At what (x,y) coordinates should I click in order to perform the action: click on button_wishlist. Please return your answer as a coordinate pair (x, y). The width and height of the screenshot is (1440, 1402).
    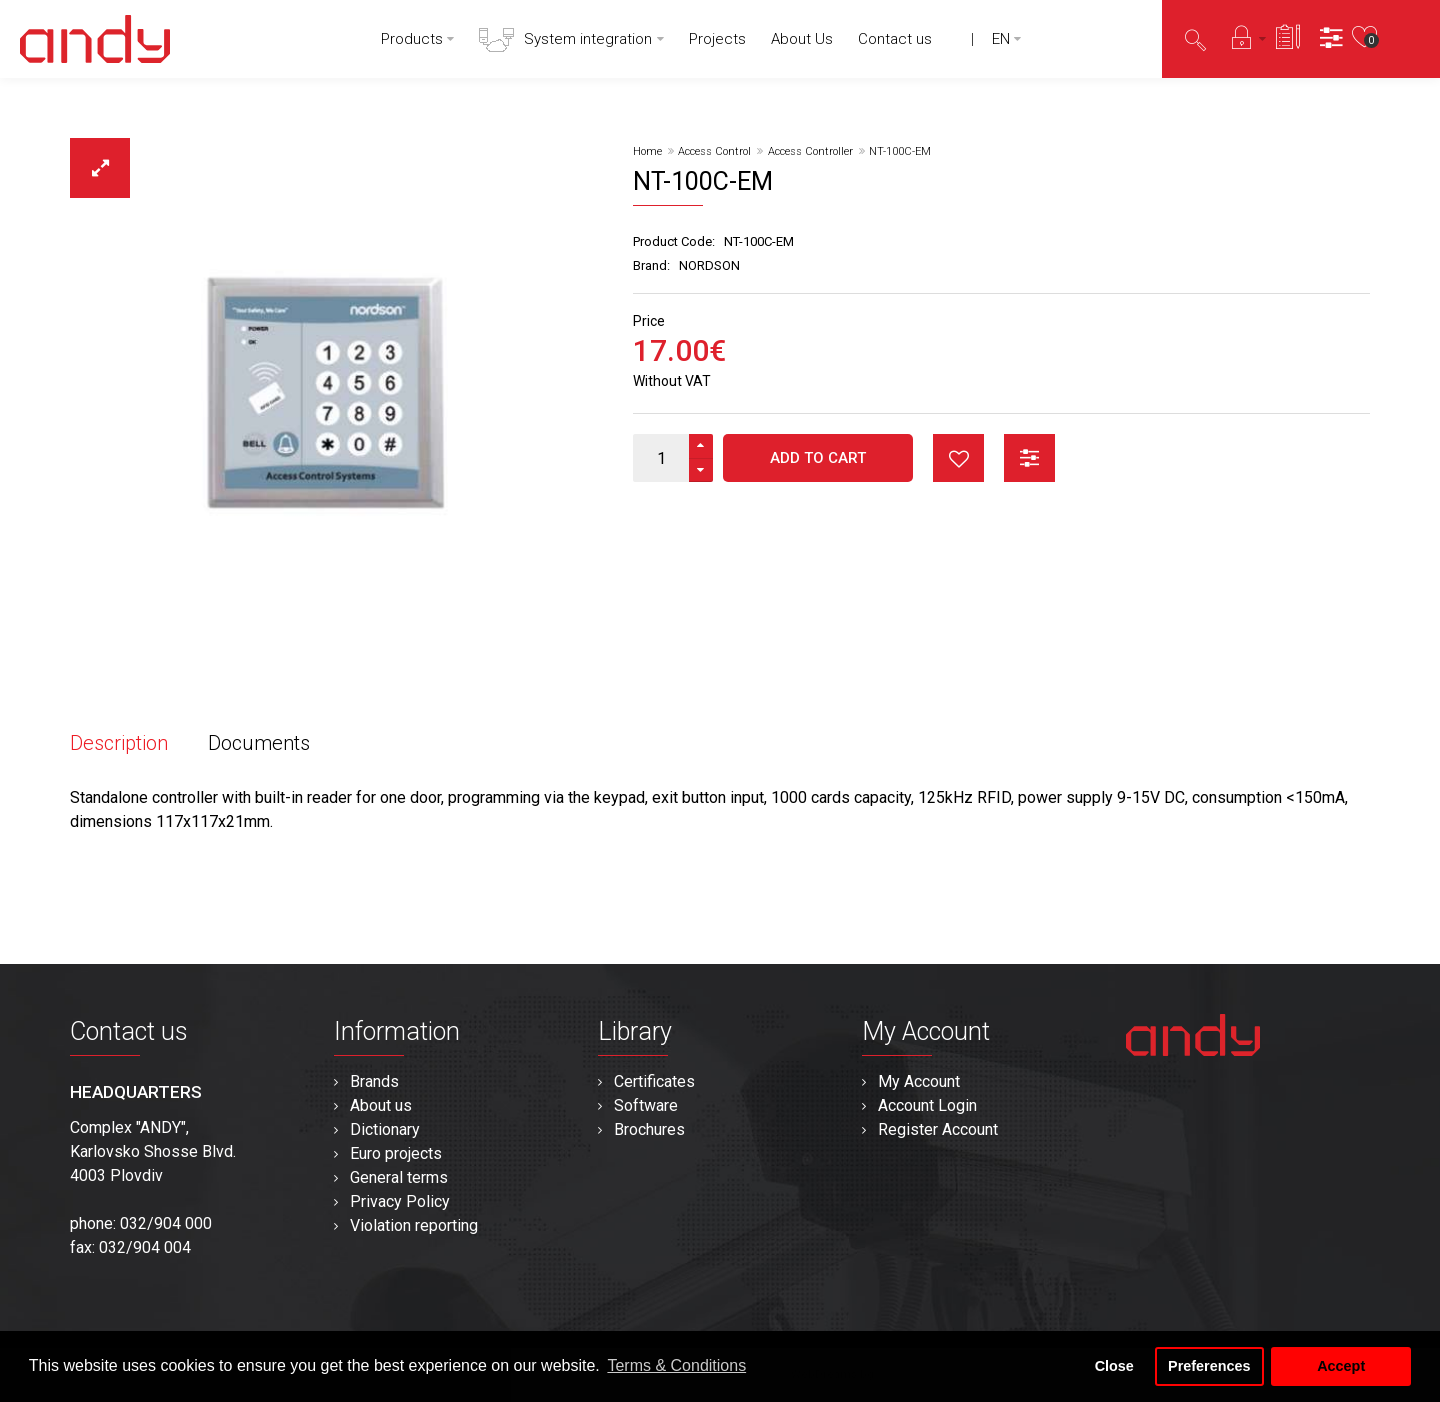
    Looking at the image, I should click on (958, 458).